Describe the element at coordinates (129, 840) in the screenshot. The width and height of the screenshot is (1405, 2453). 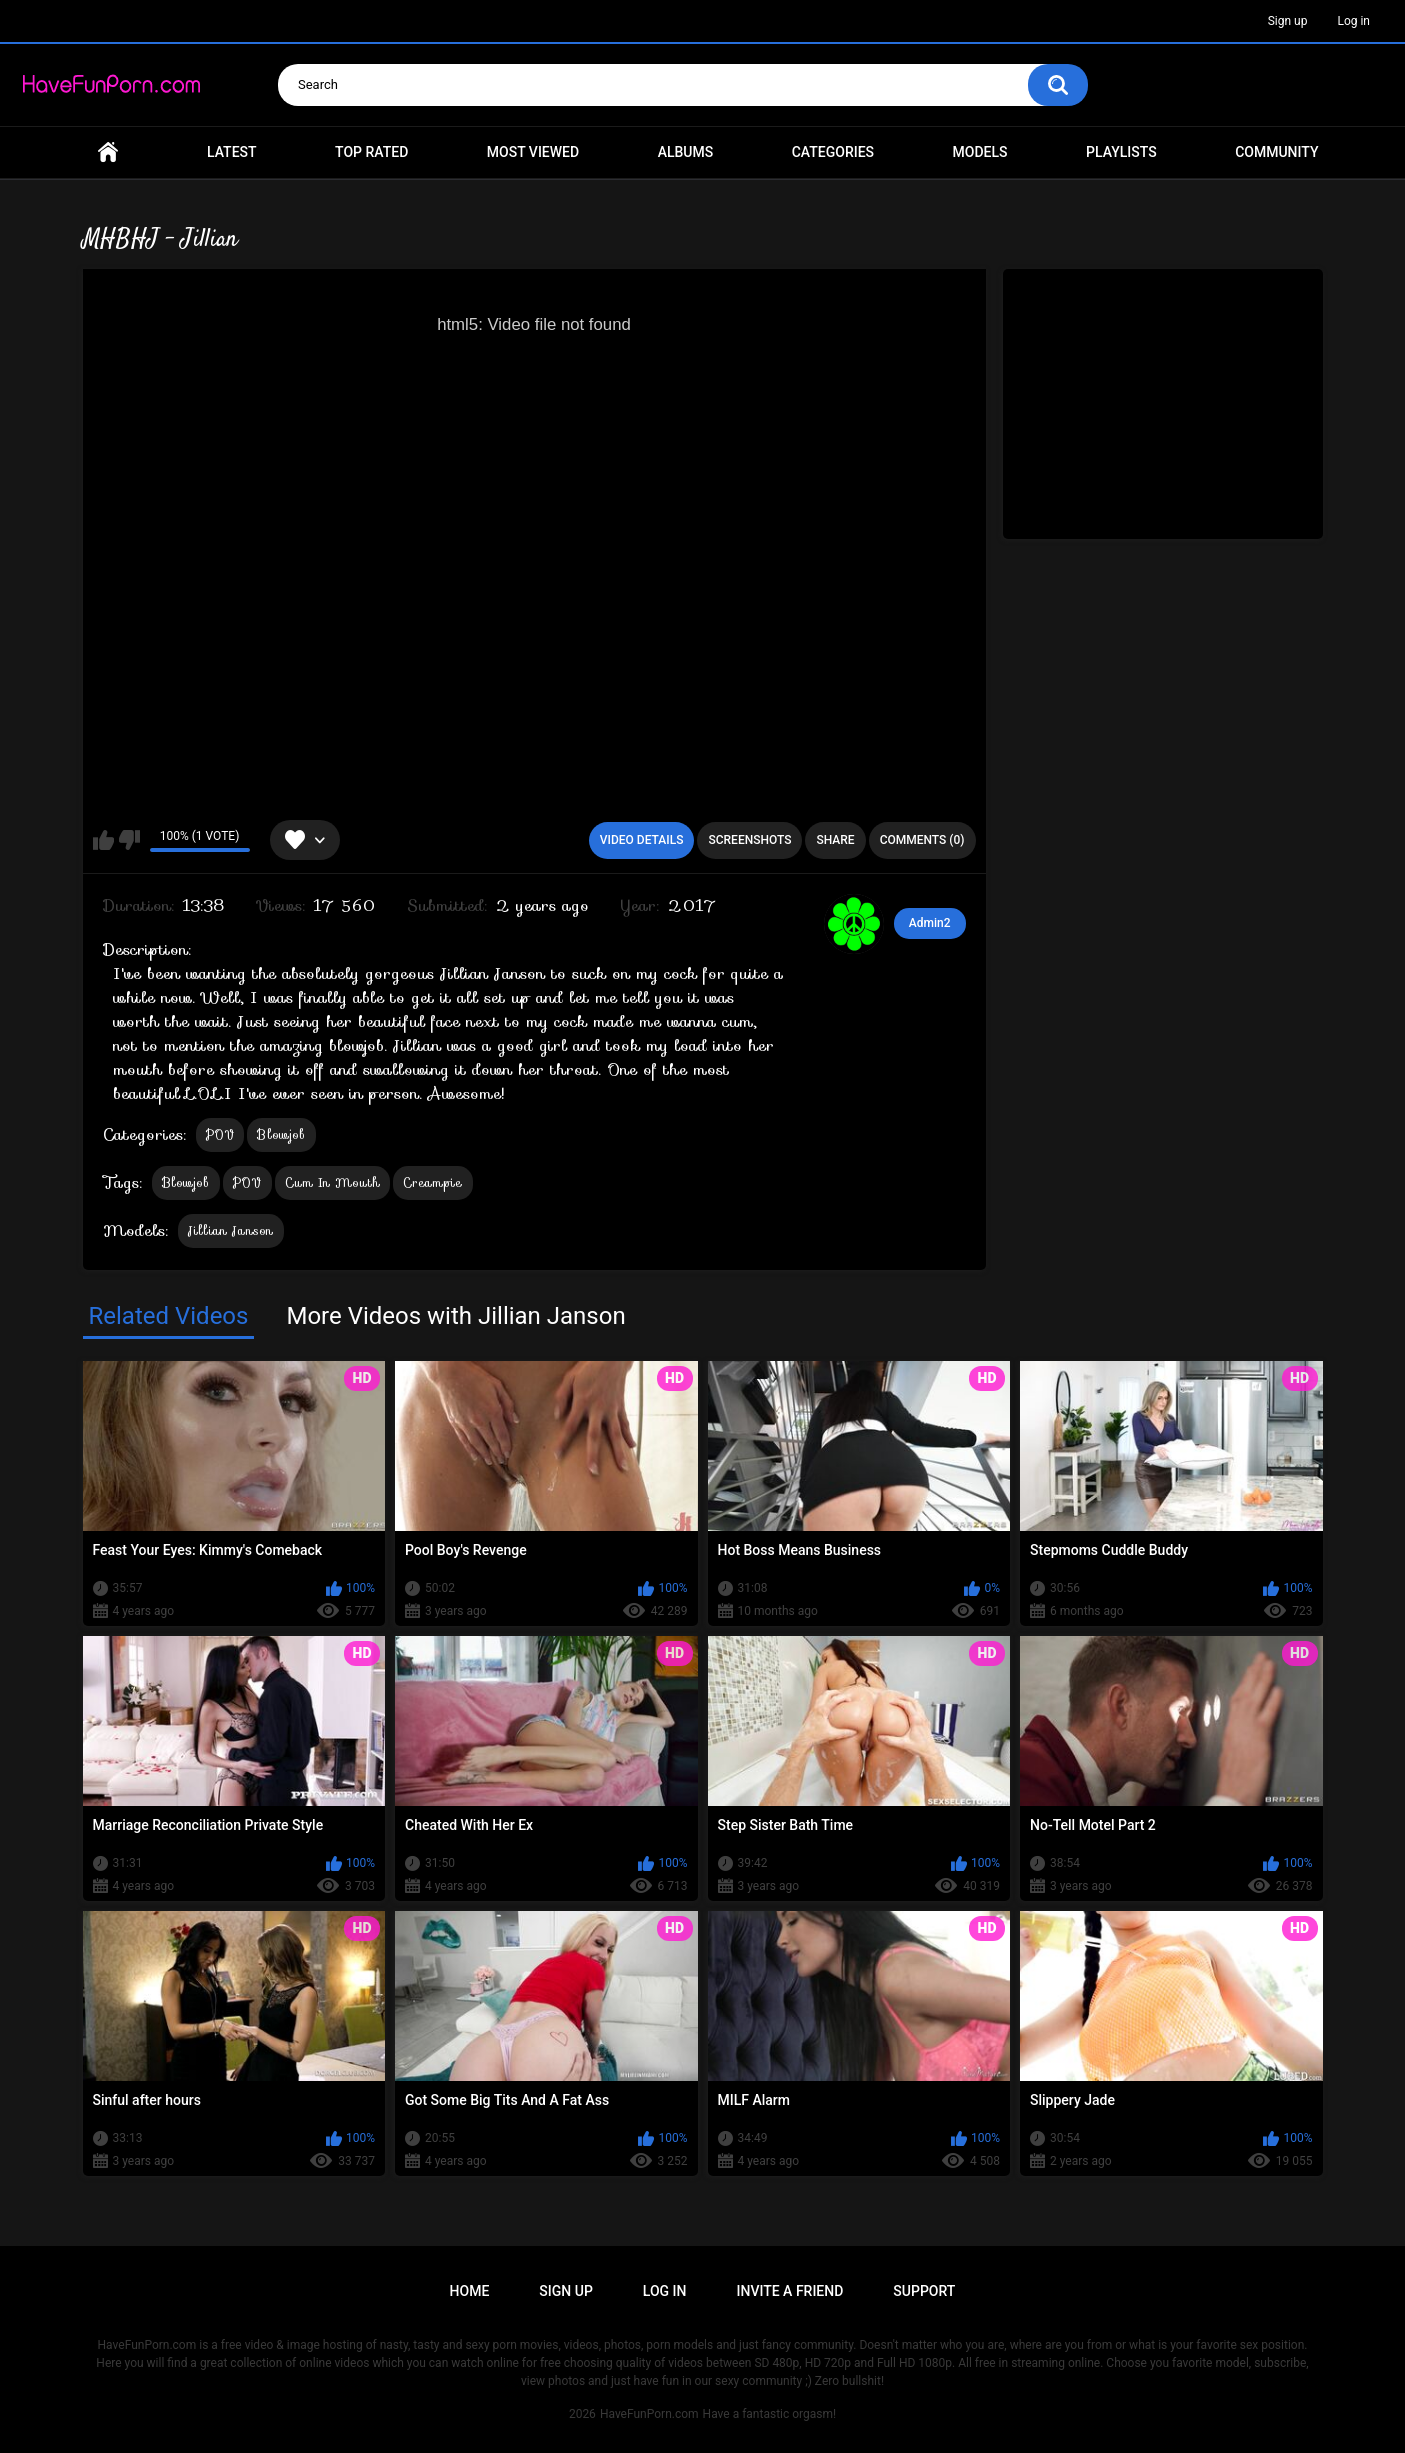
I see `I don't like this video` at that location.